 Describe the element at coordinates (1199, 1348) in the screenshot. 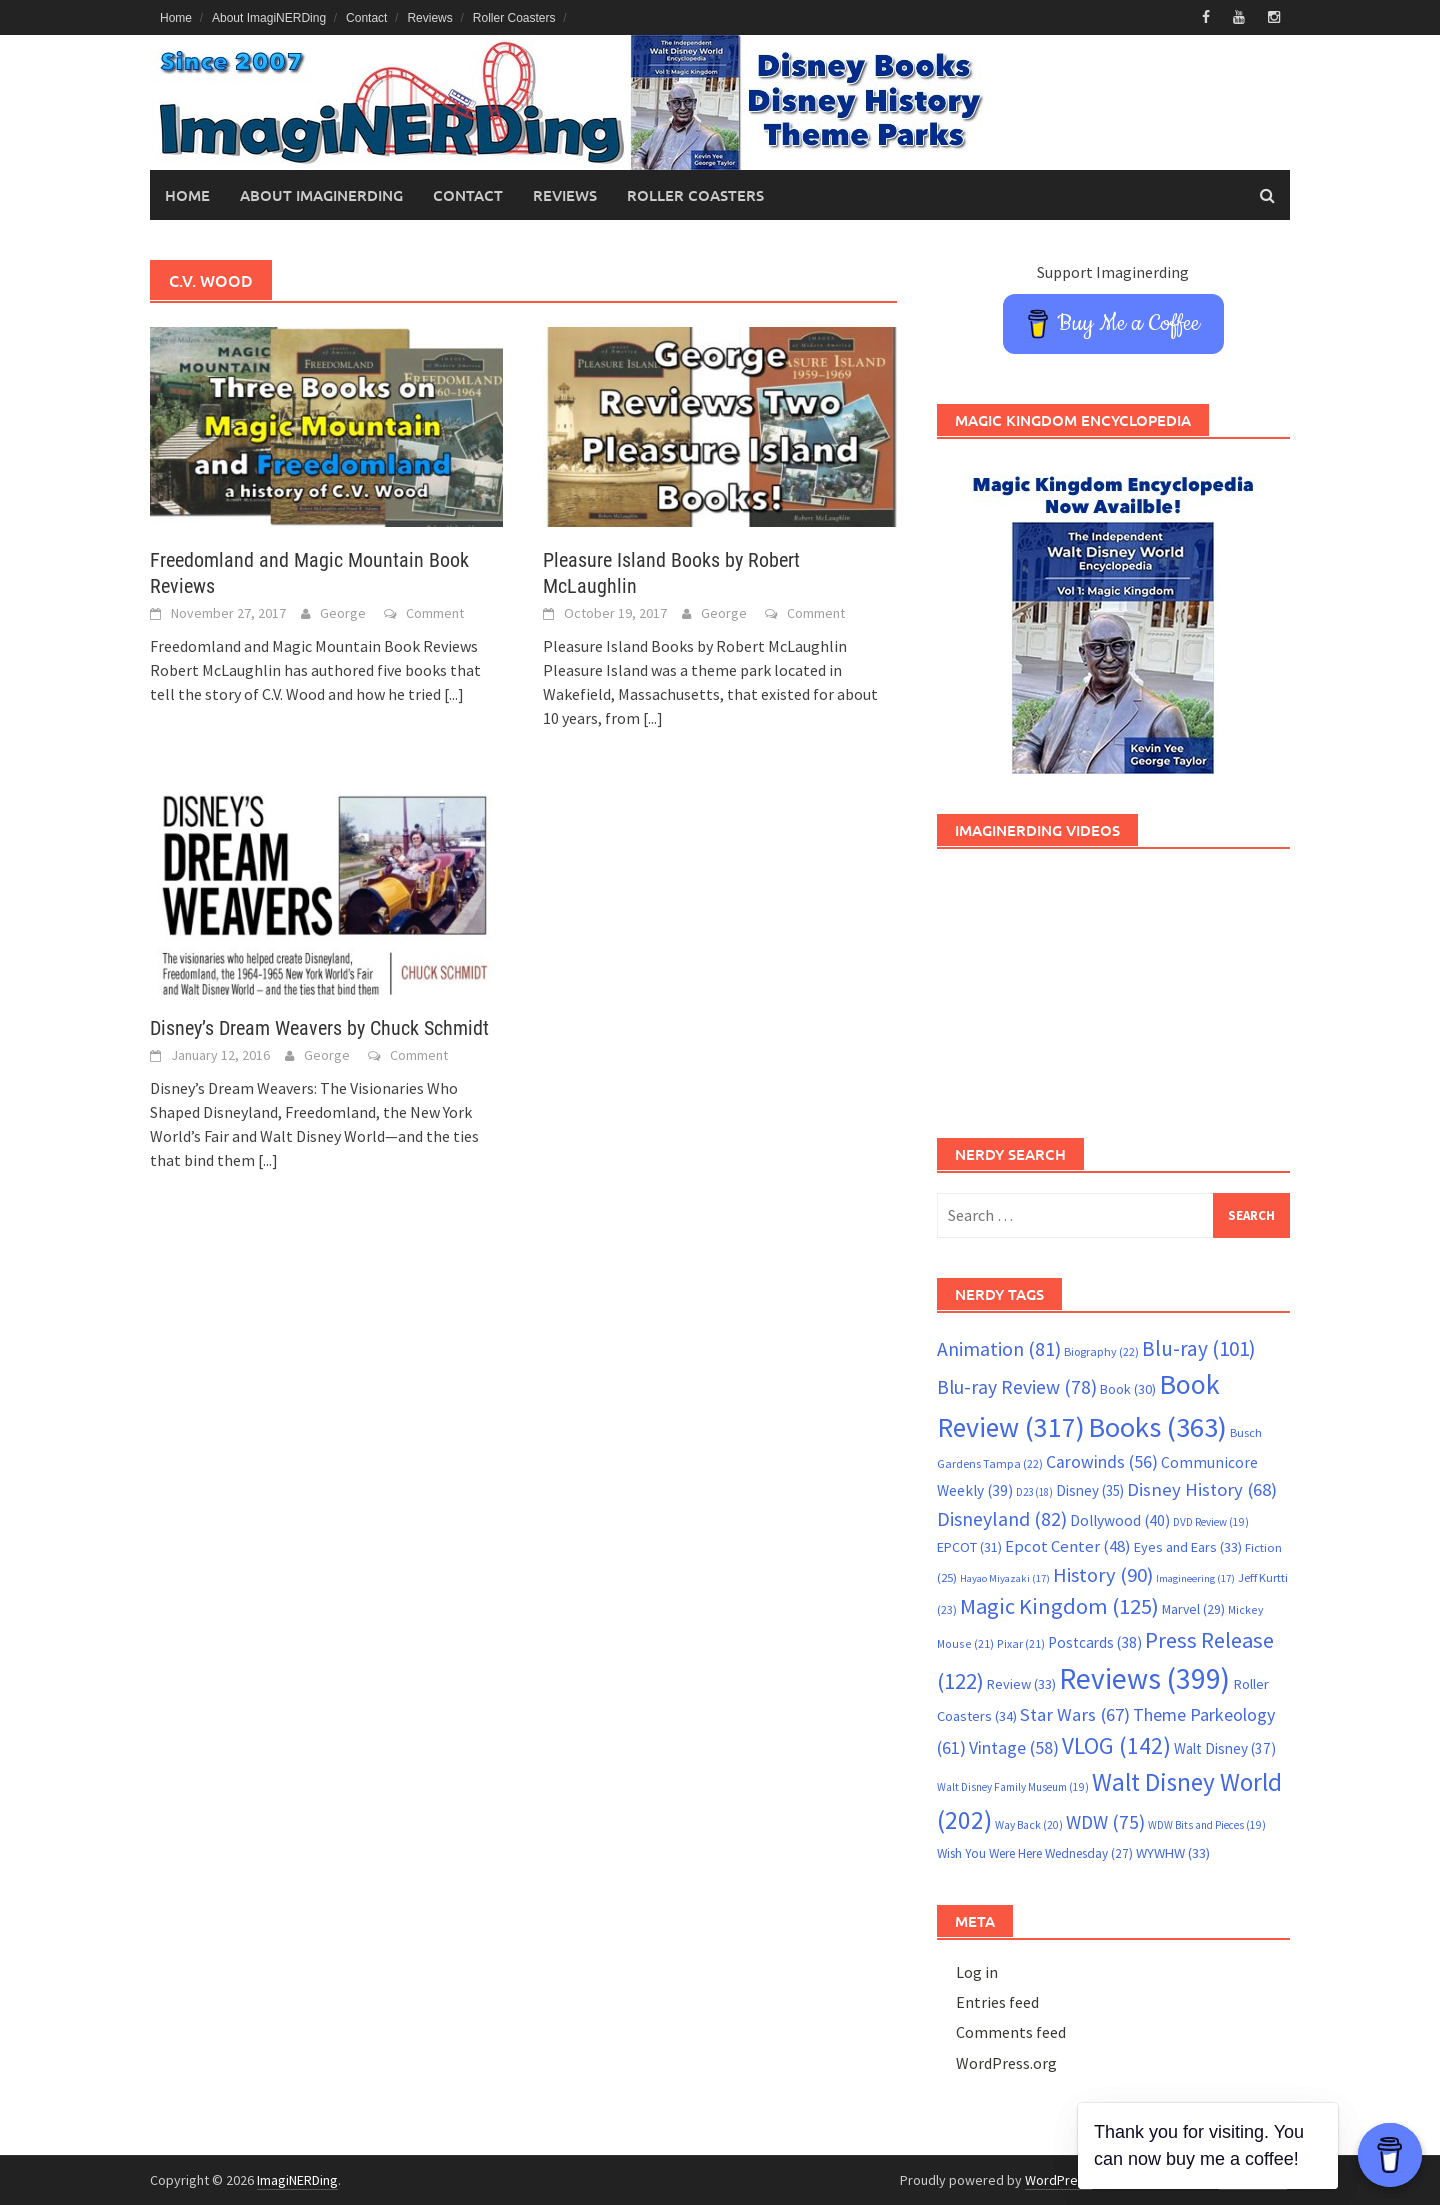

I see `Blu-ray [Blu-ray (101 items)]` at that location.